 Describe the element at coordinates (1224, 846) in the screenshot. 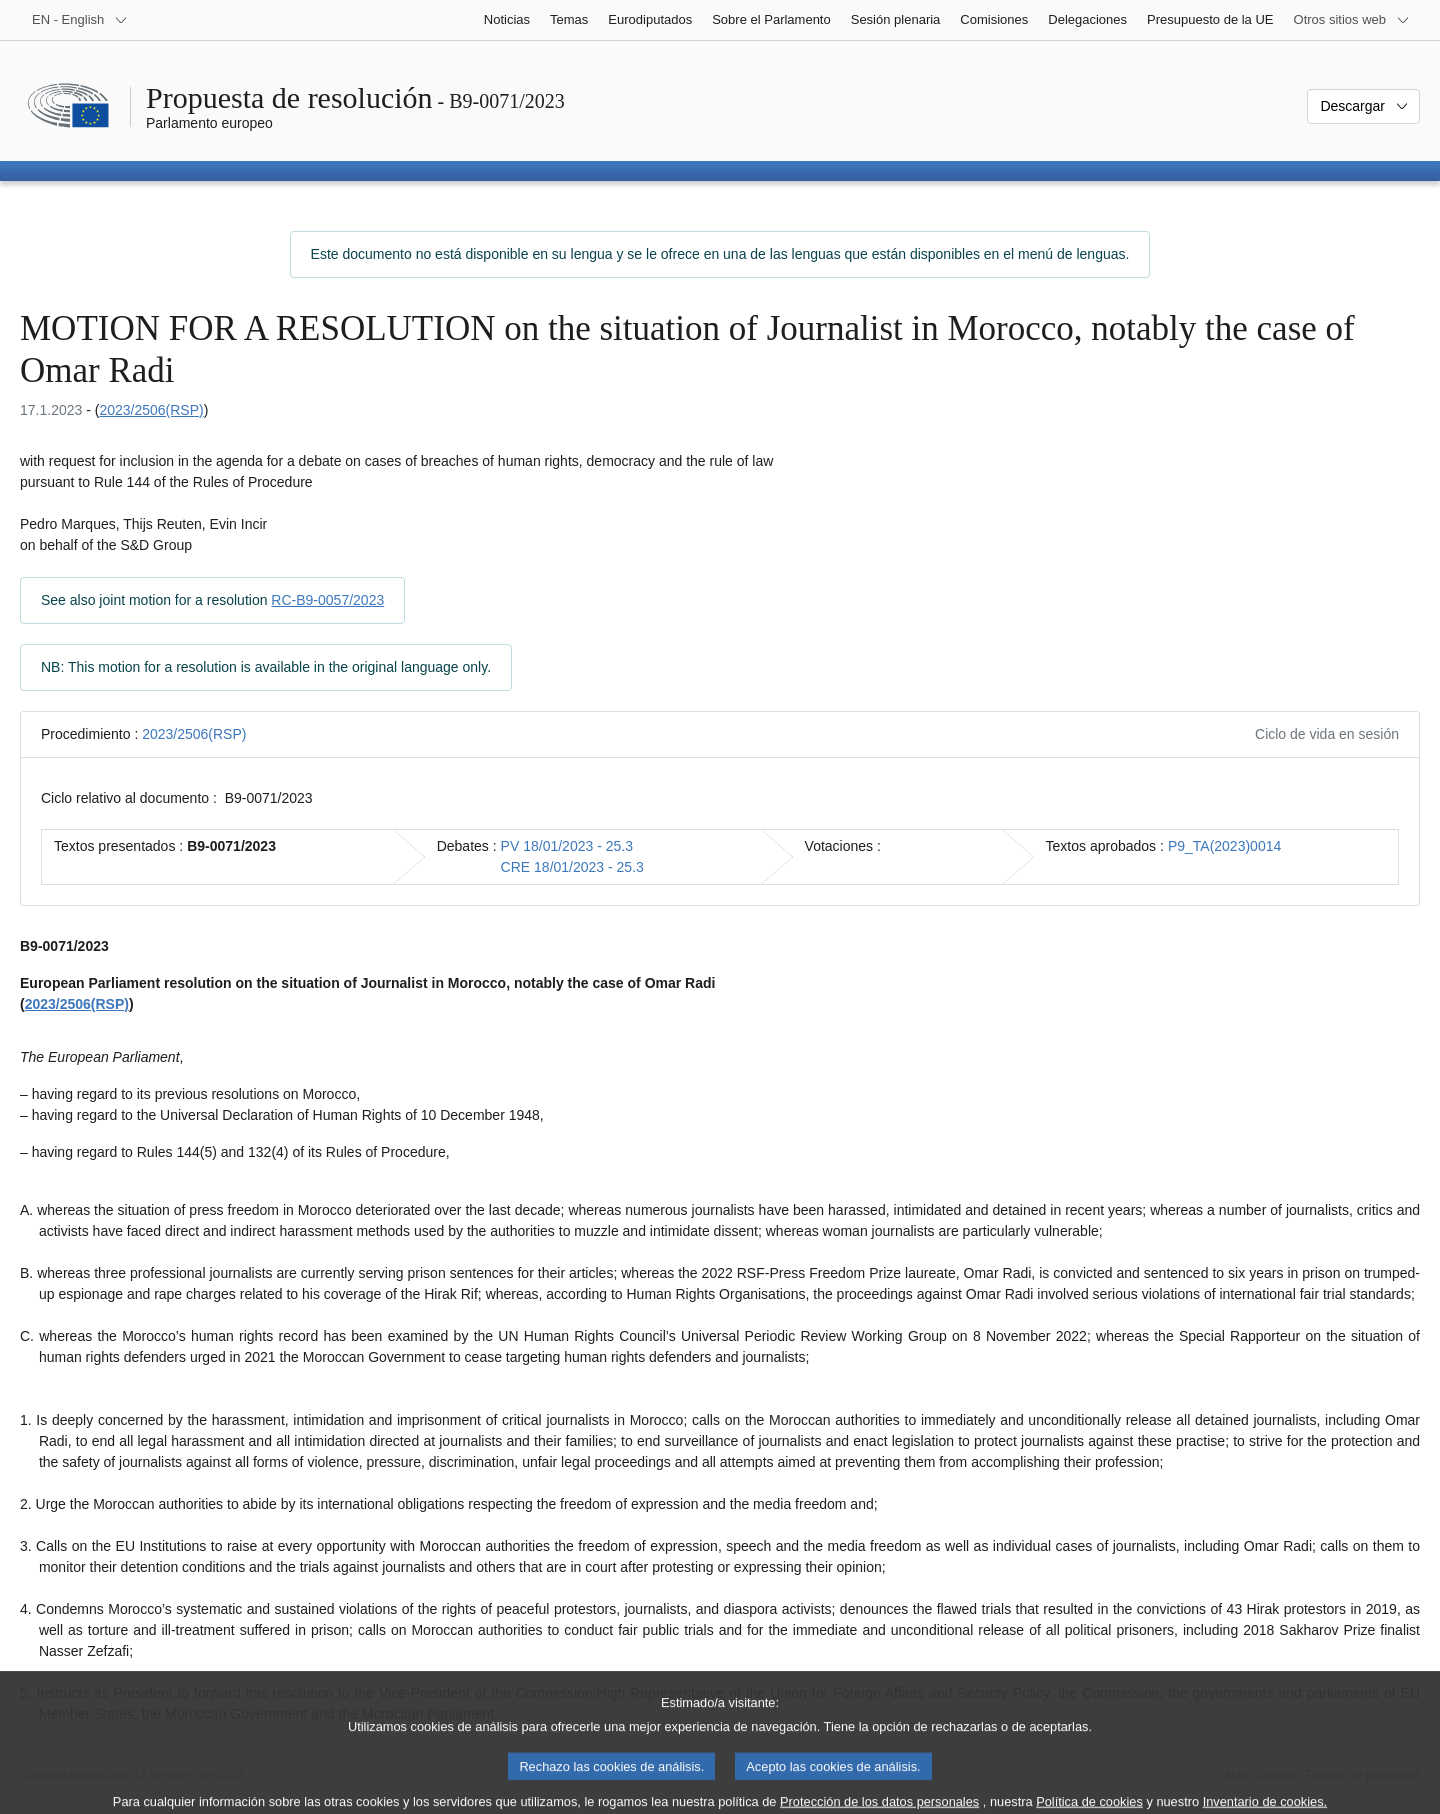

I see `P9_TA(2023)0014` at that location.